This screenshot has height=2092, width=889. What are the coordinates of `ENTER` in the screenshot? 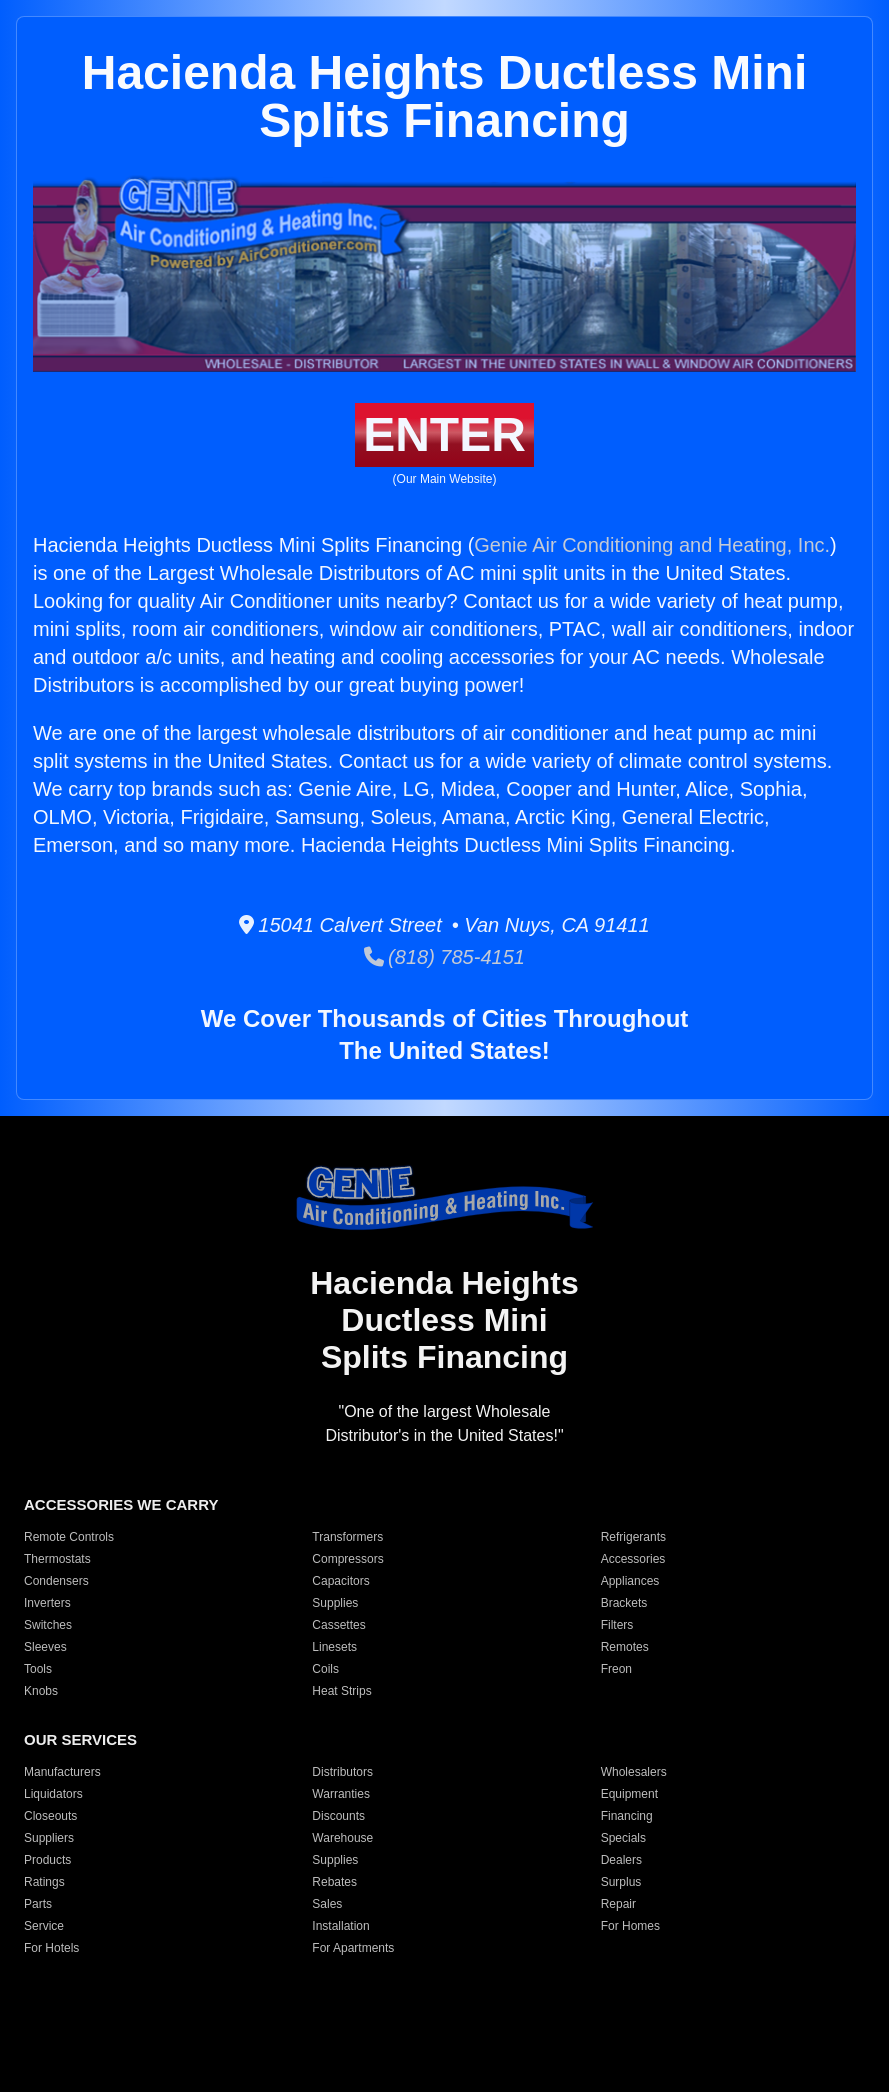 It's located at (444, 434).